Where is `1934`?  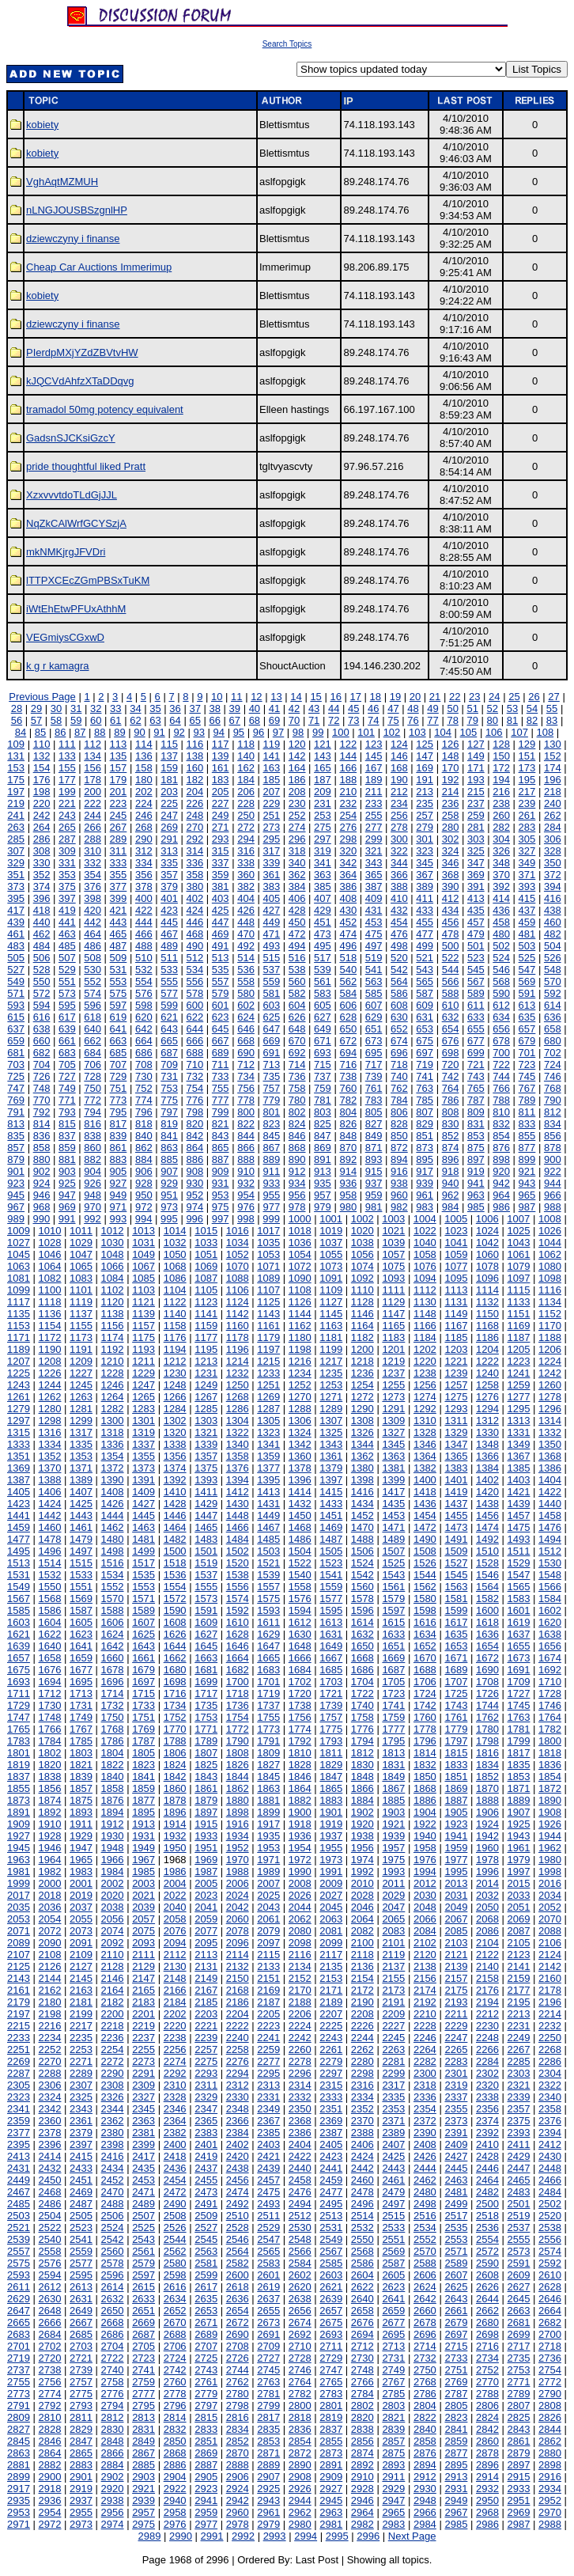
1934 is located at coordinates (237, 1836).